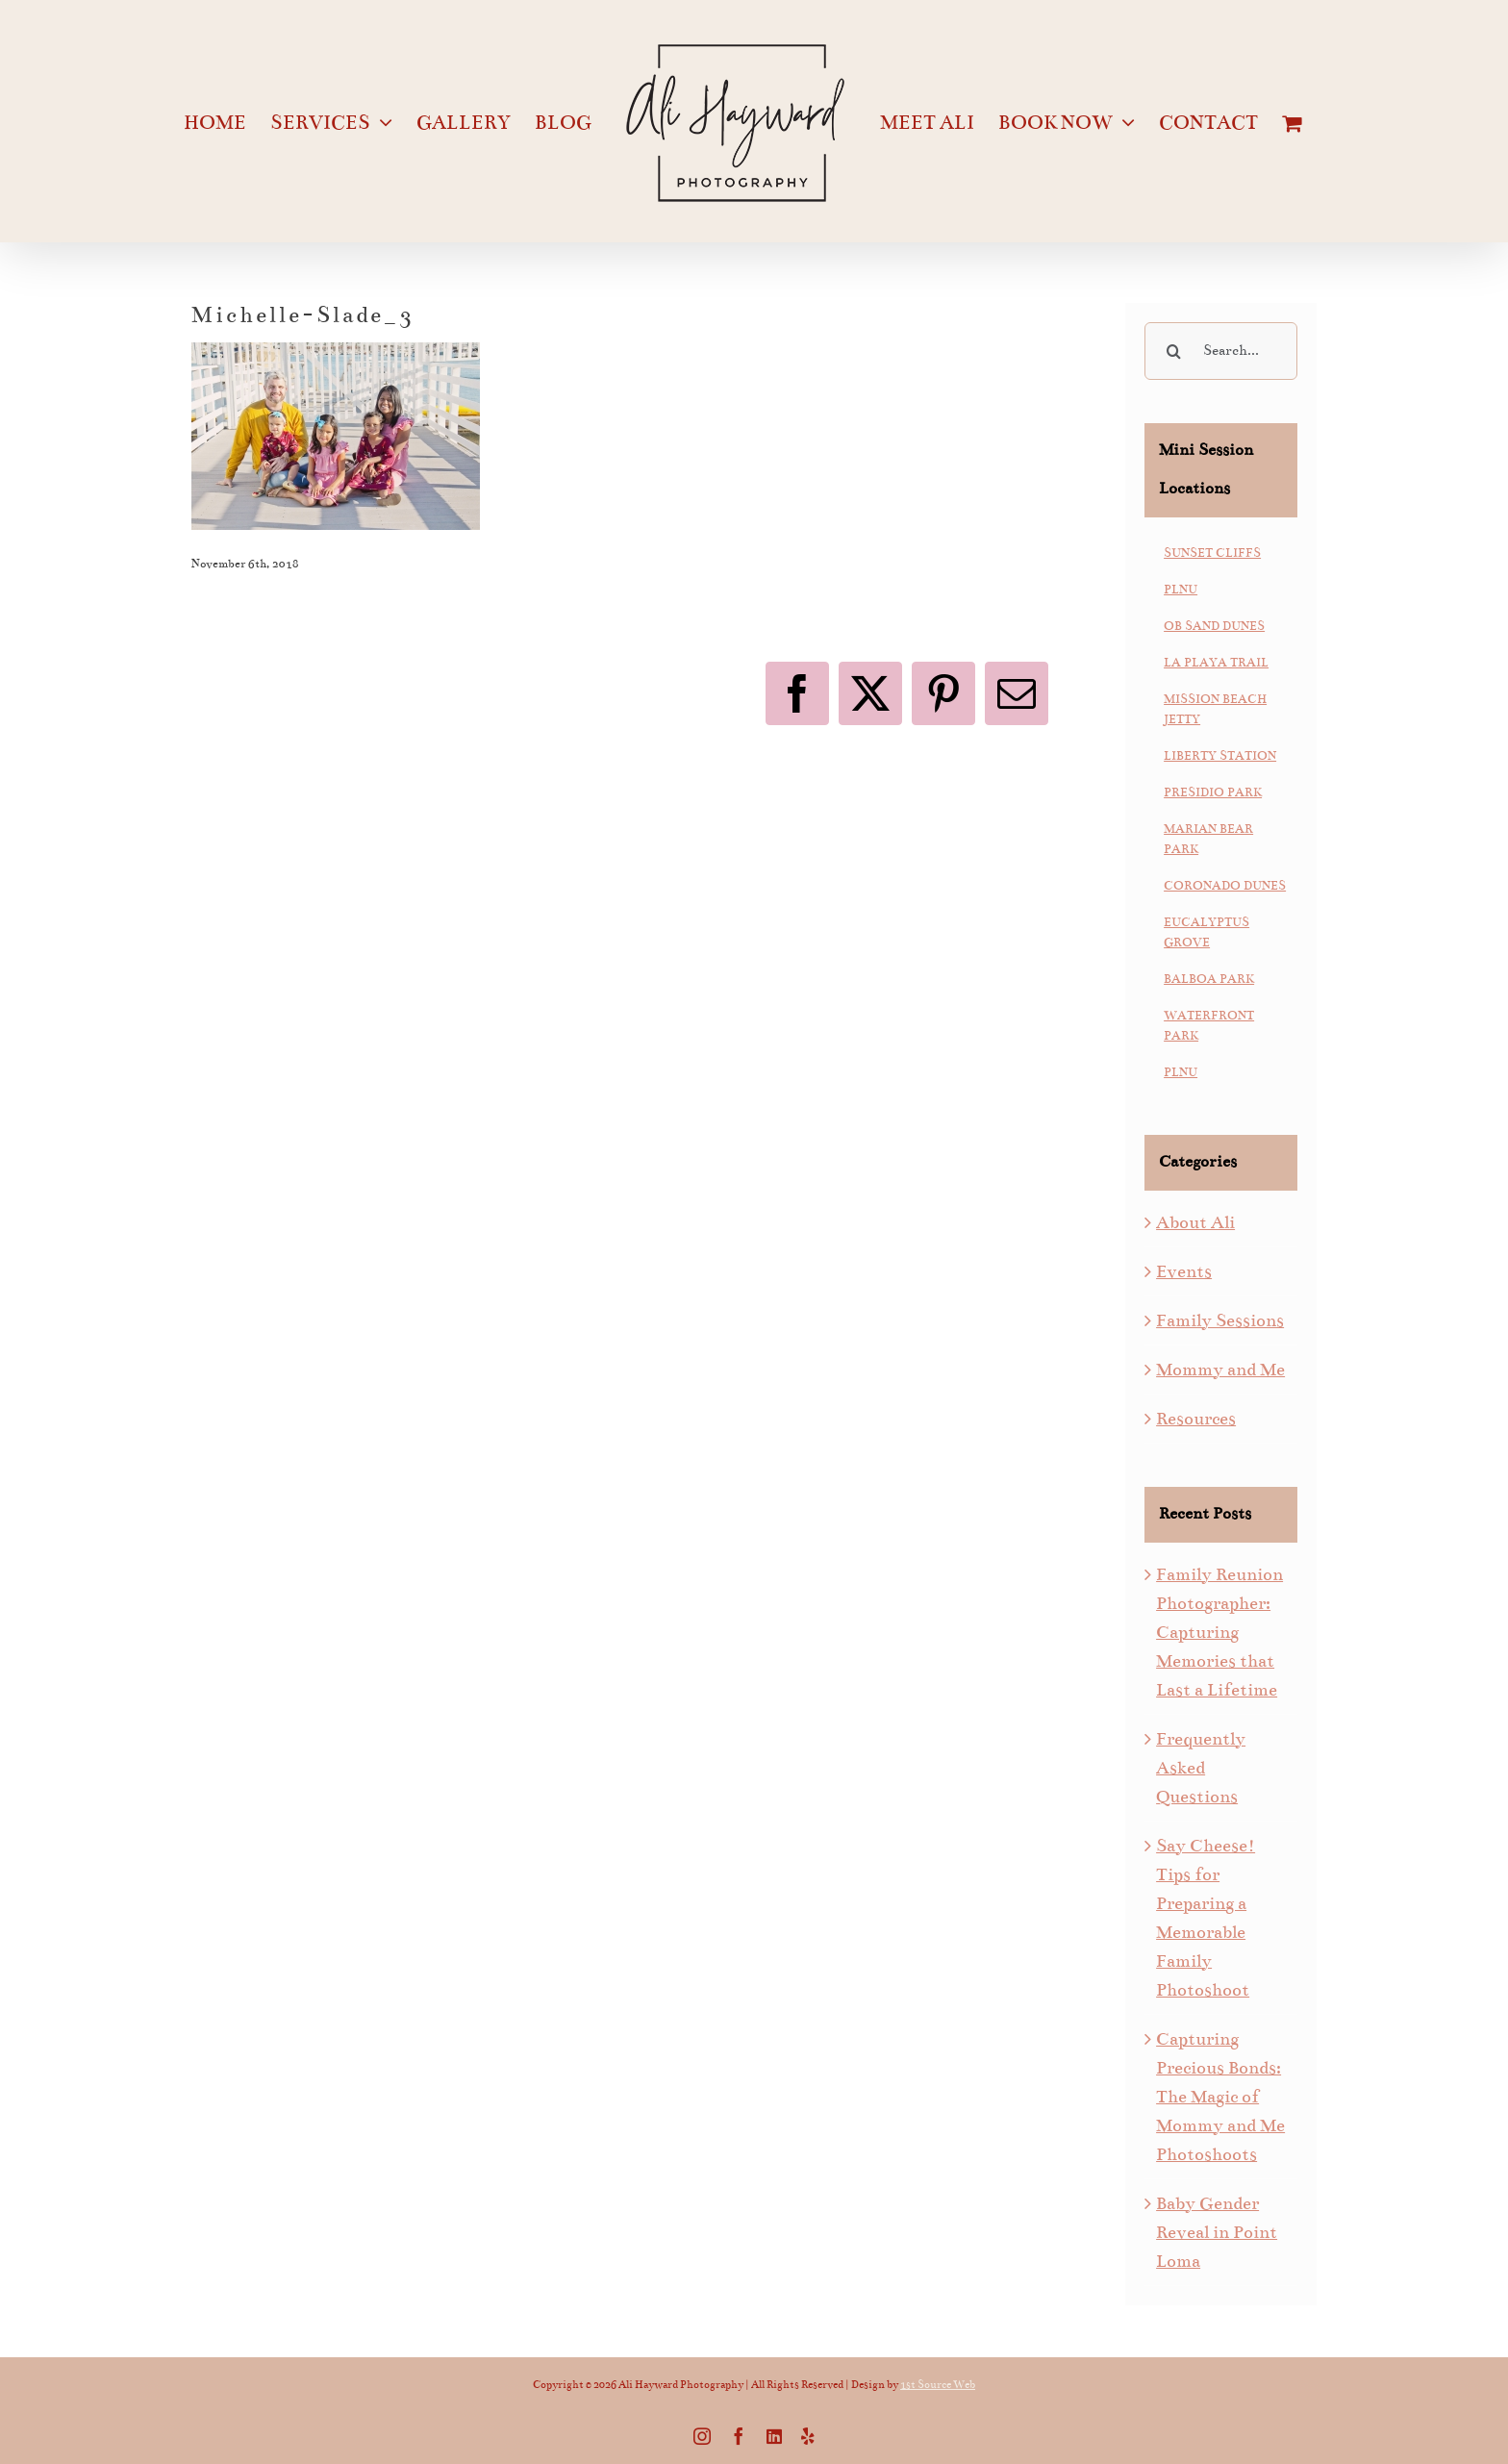 Image resolution: width=1508 pixels, height=2464 pixels. Describe the element at coordinates (1220, 1369) in the screenshot. I see `Mommy and Me` at that location.